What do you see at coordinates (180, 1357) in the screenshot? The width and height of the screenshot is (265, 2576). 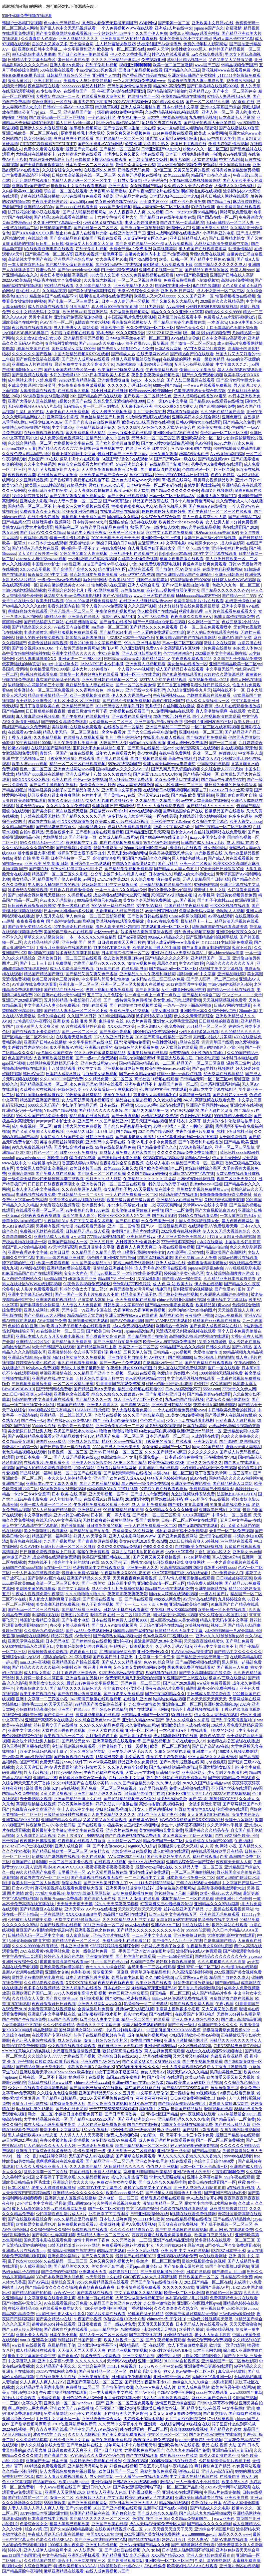 I see `国产视频8880` at bounding box center [180, 1357].